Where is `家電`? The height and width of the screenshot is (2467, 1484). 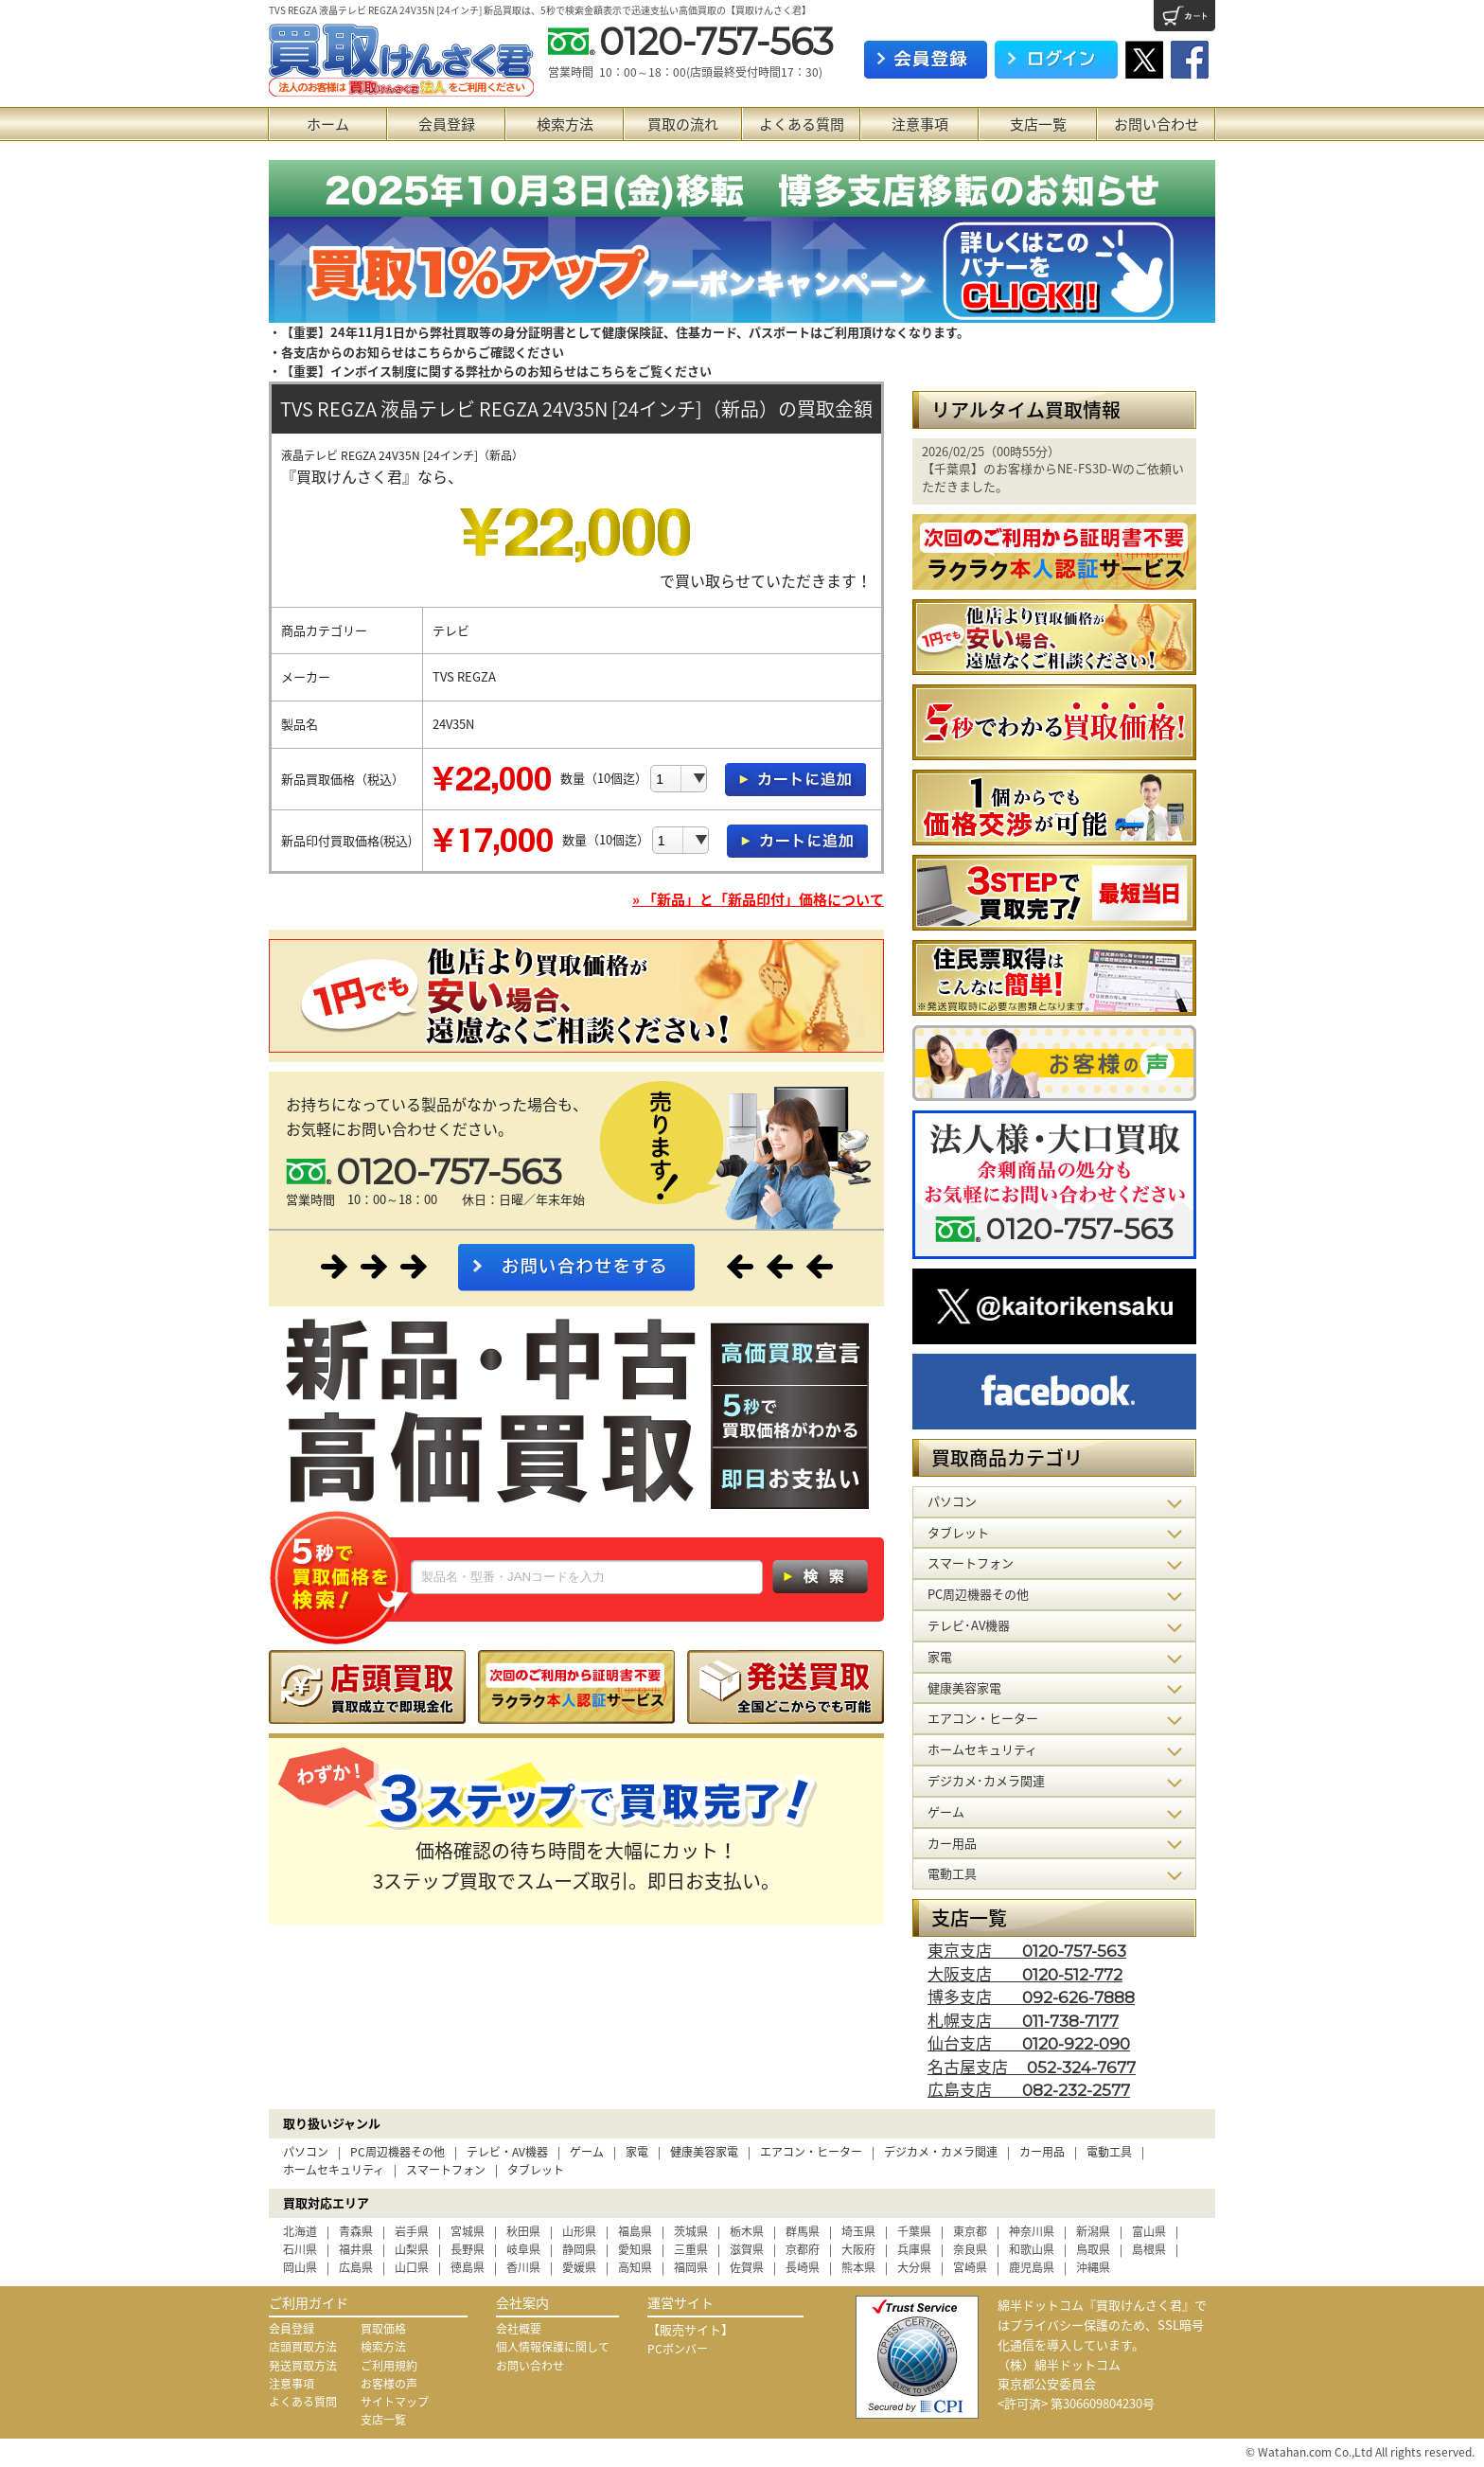
家電 is located at coordinates (637, 2151).